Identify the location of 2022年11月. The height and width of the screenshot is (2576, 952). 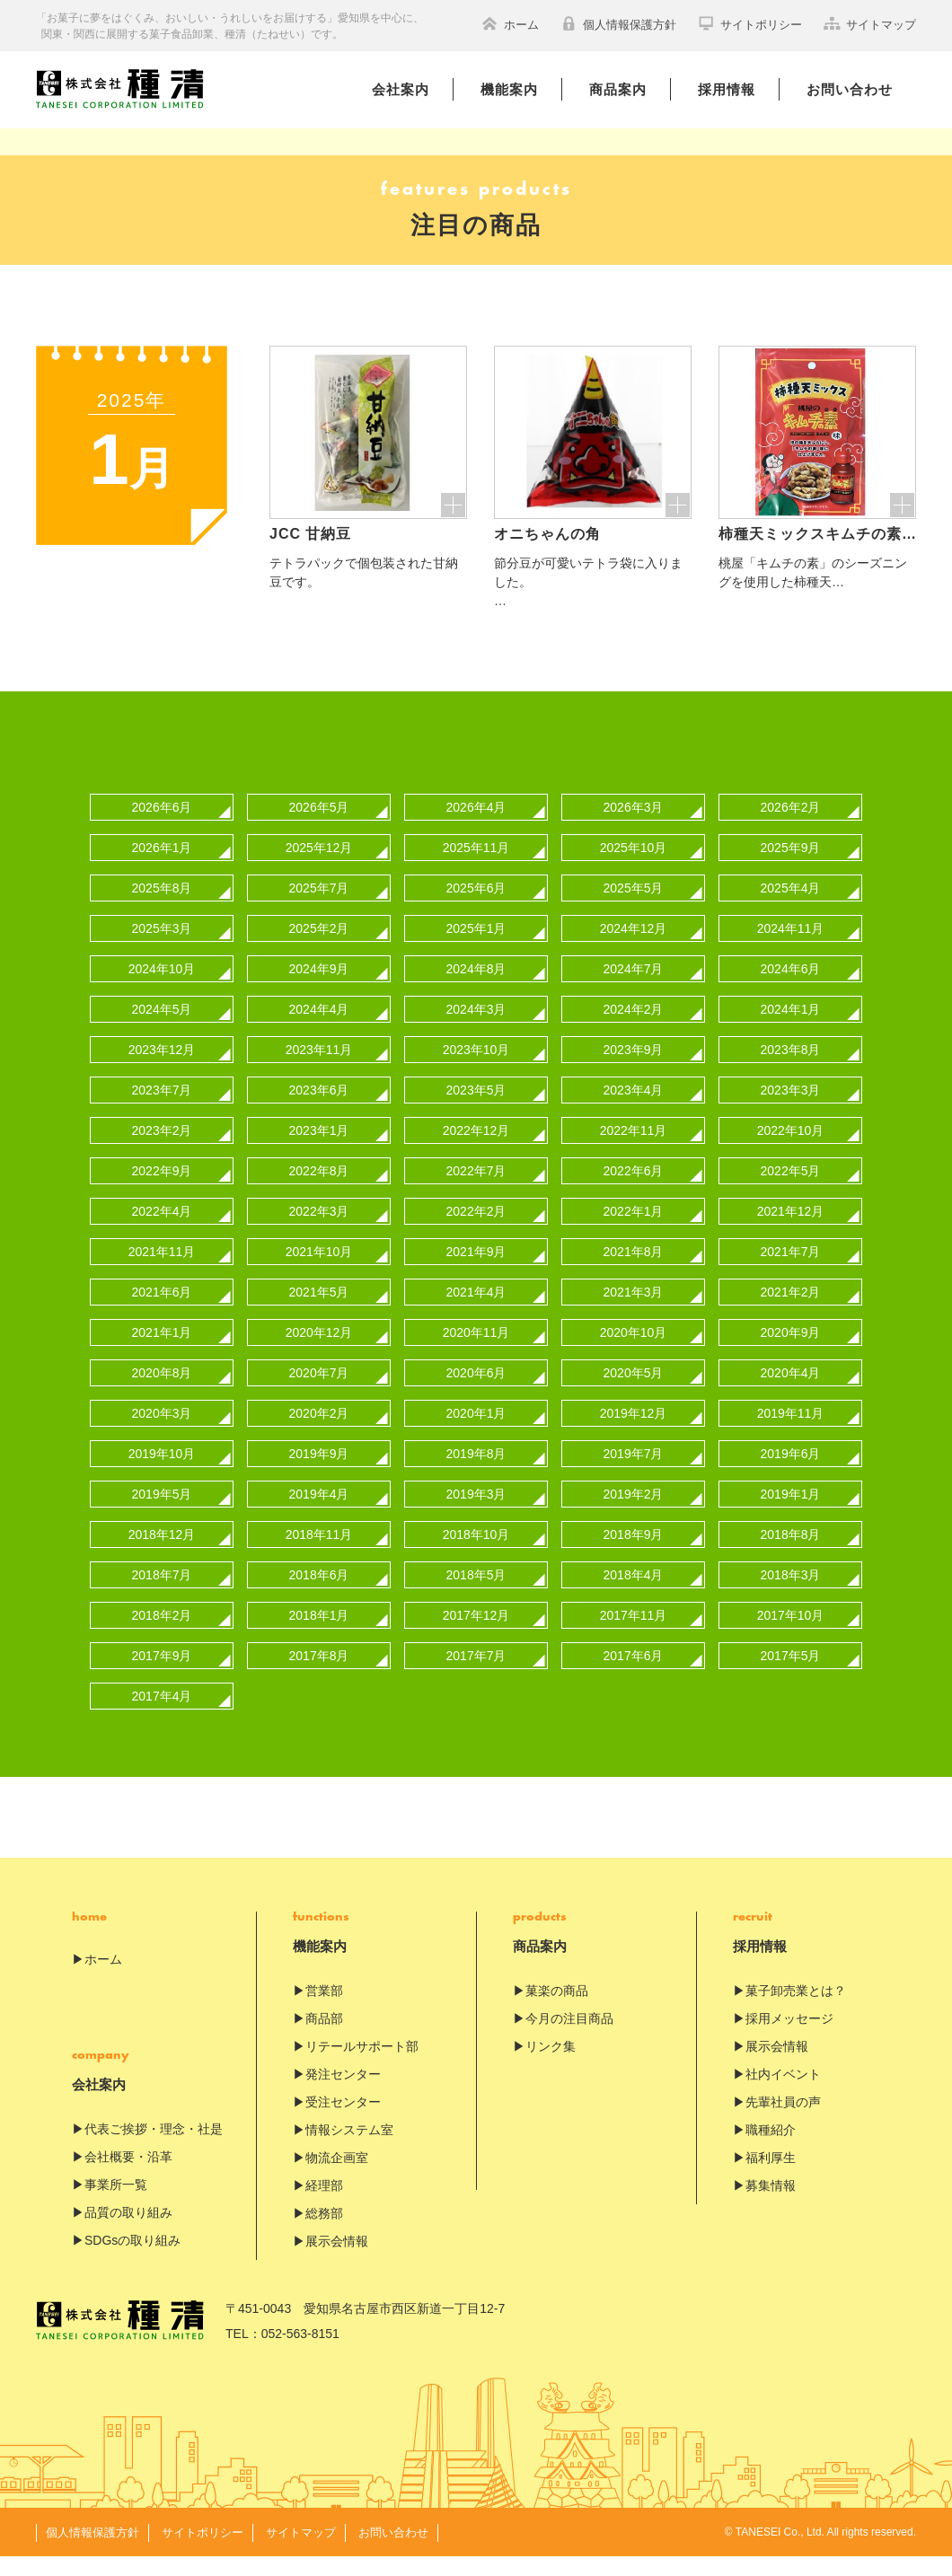
(633, 1150).